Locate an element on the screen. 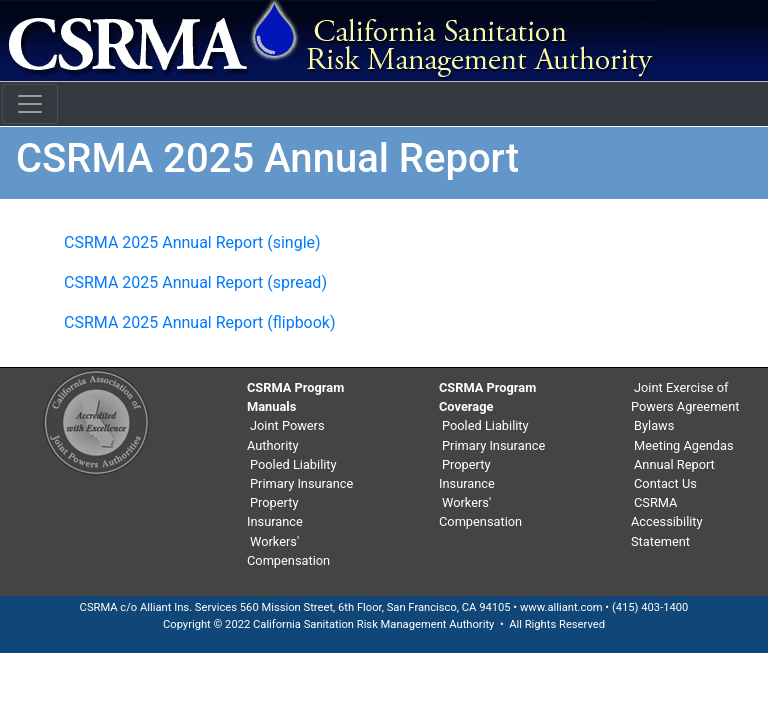  [Toggle navigation] is located at coordinates (30, 104).